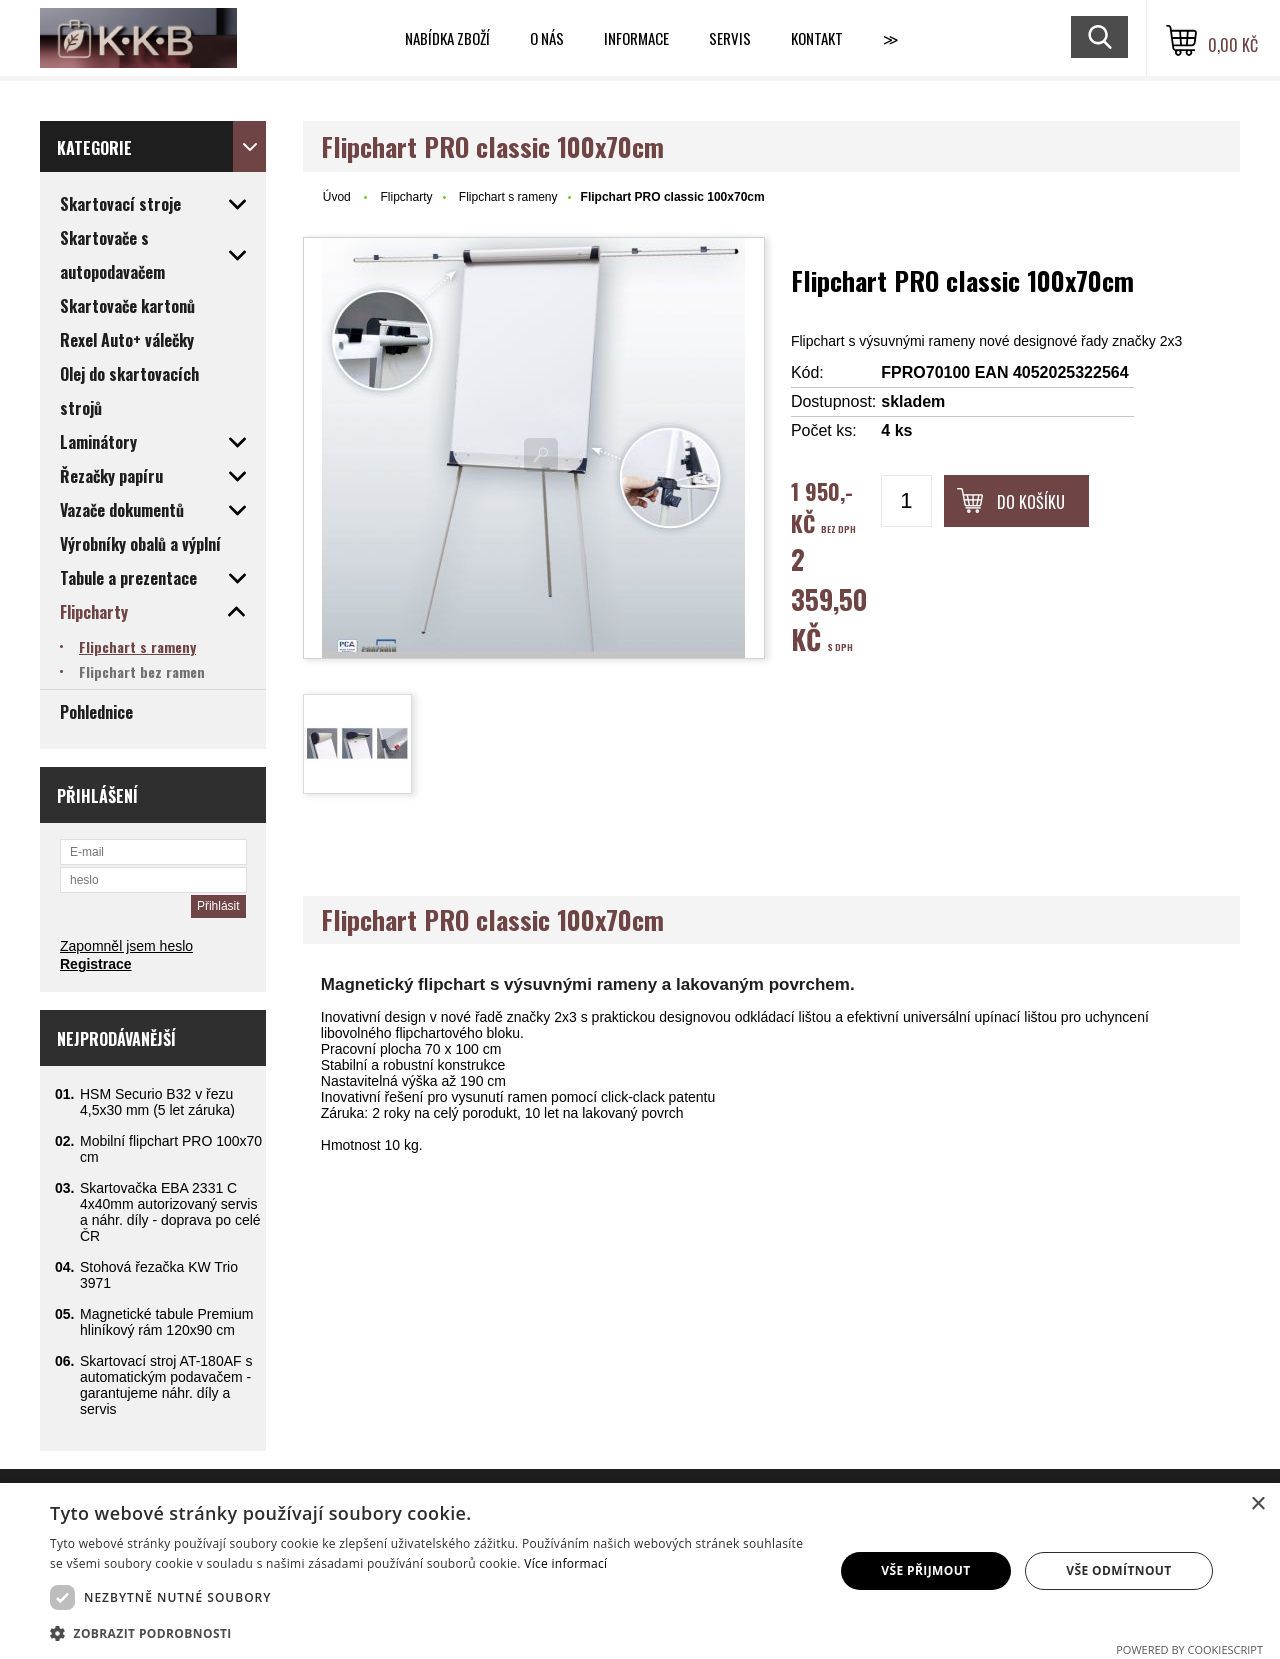  I want to click on Kontakt, so click(817, 38).